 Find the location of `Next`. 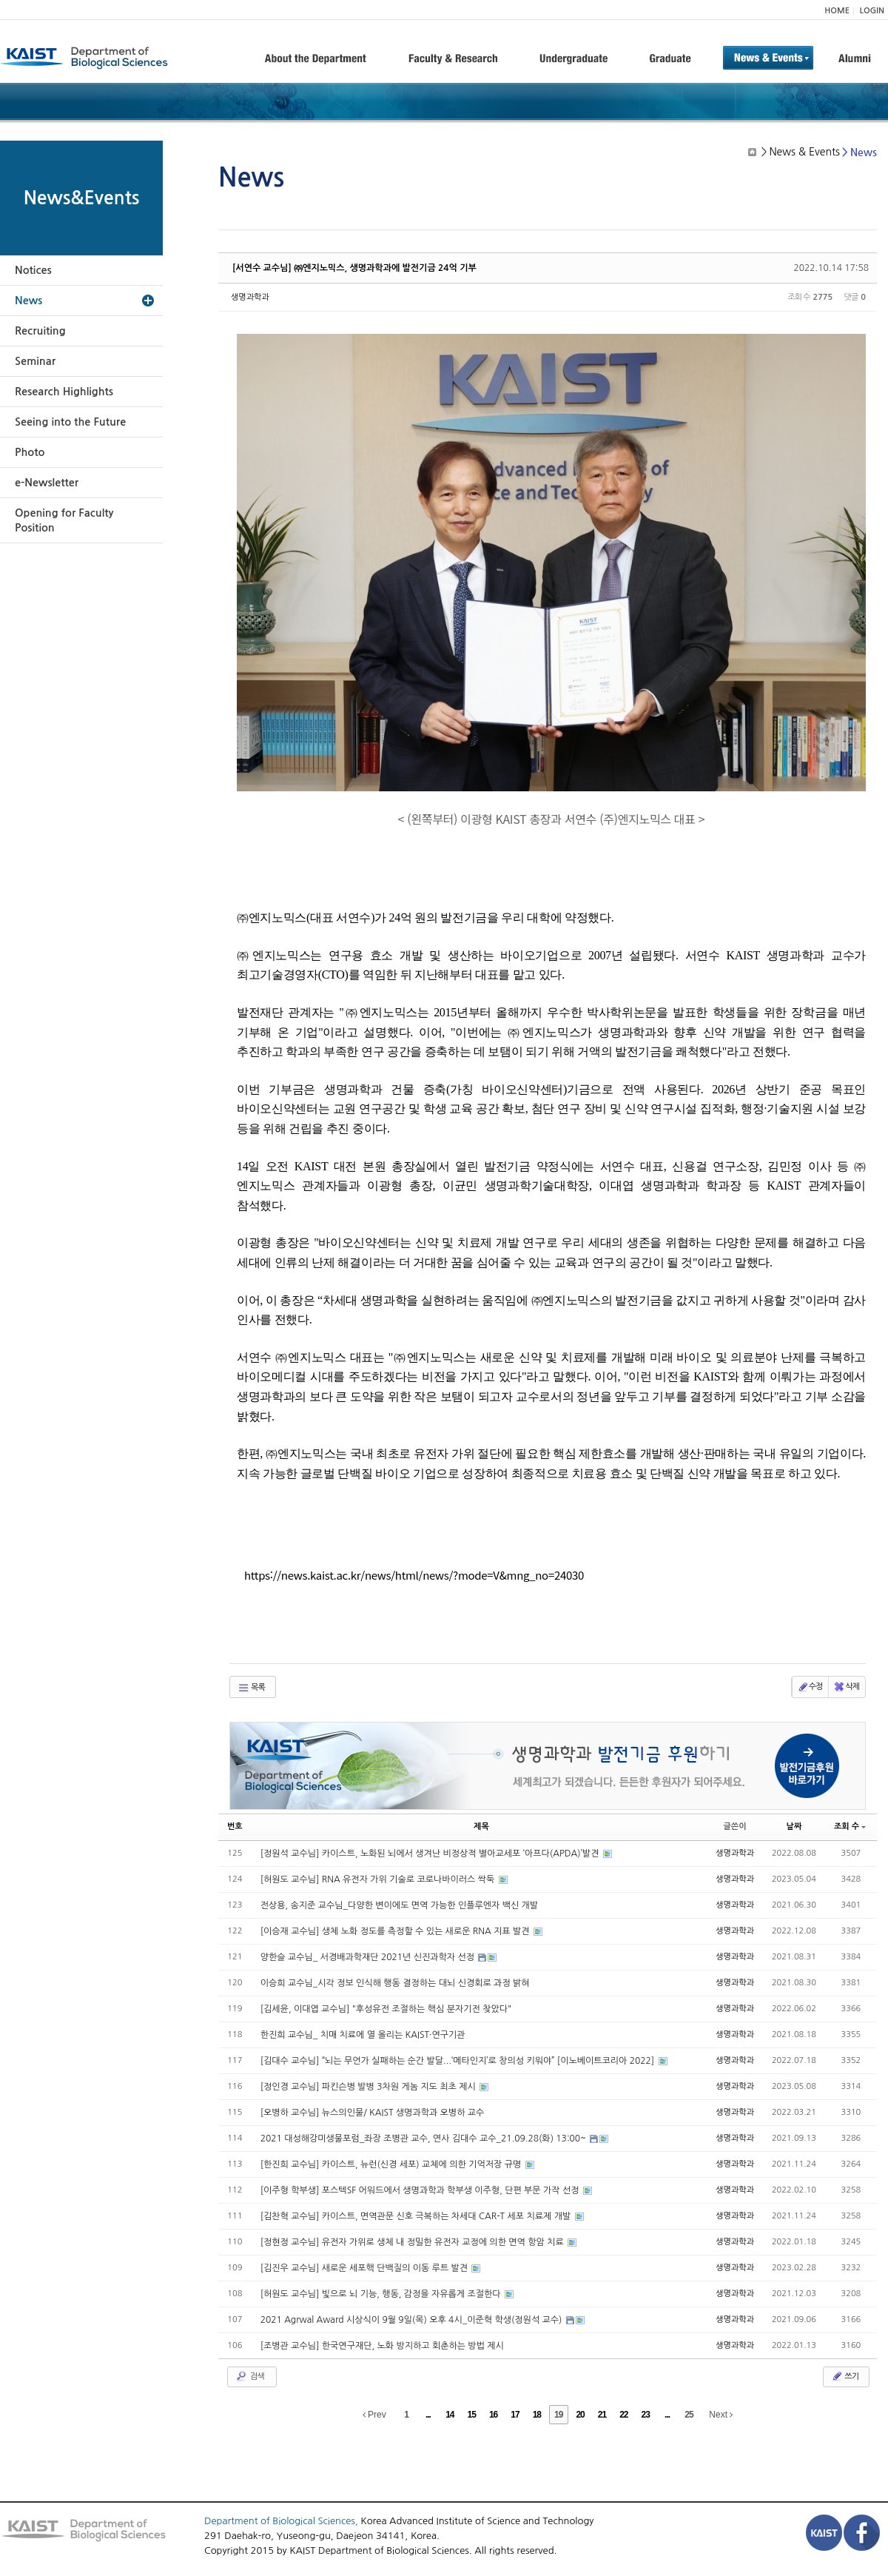

Next is located at coordinates (721, 2414).